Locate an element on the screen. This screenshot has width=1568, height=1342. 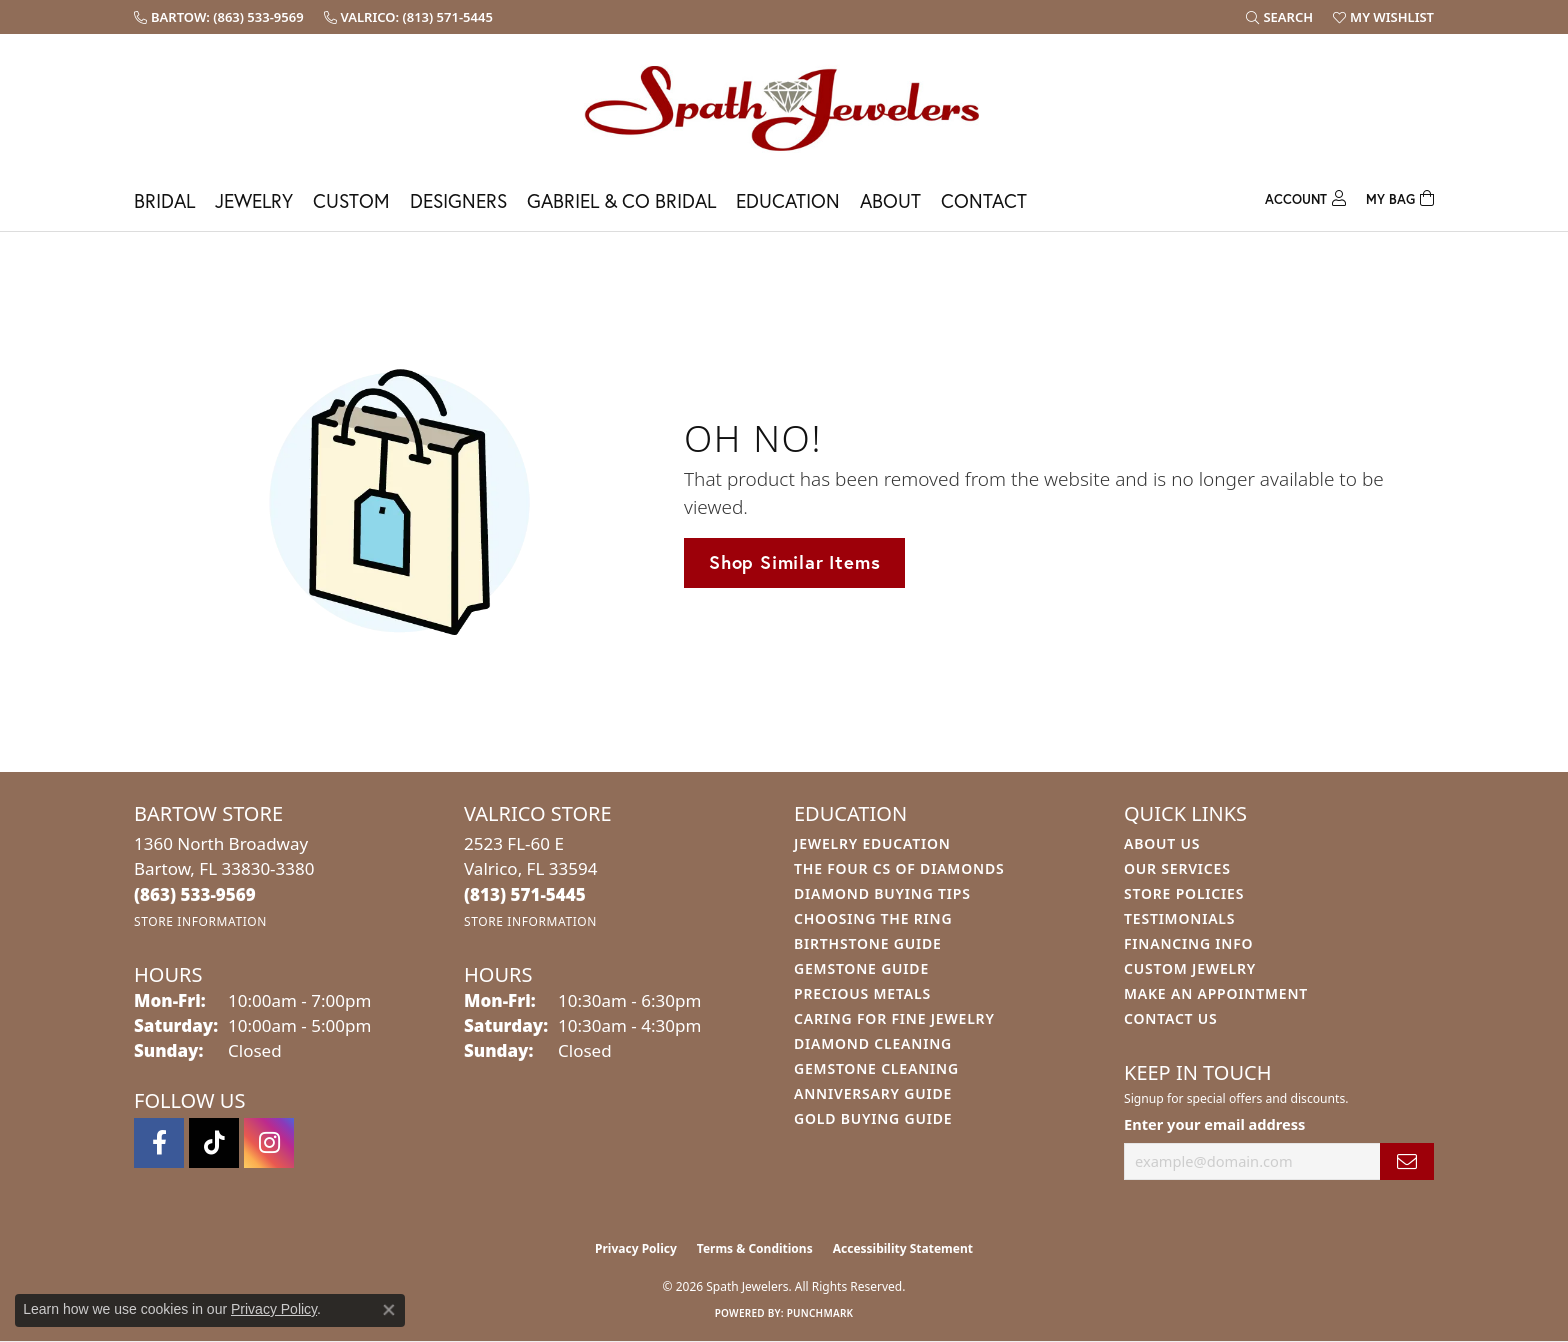
[Follow us on facebook (opens in new tab)] is located at coordinates (159, 1143).